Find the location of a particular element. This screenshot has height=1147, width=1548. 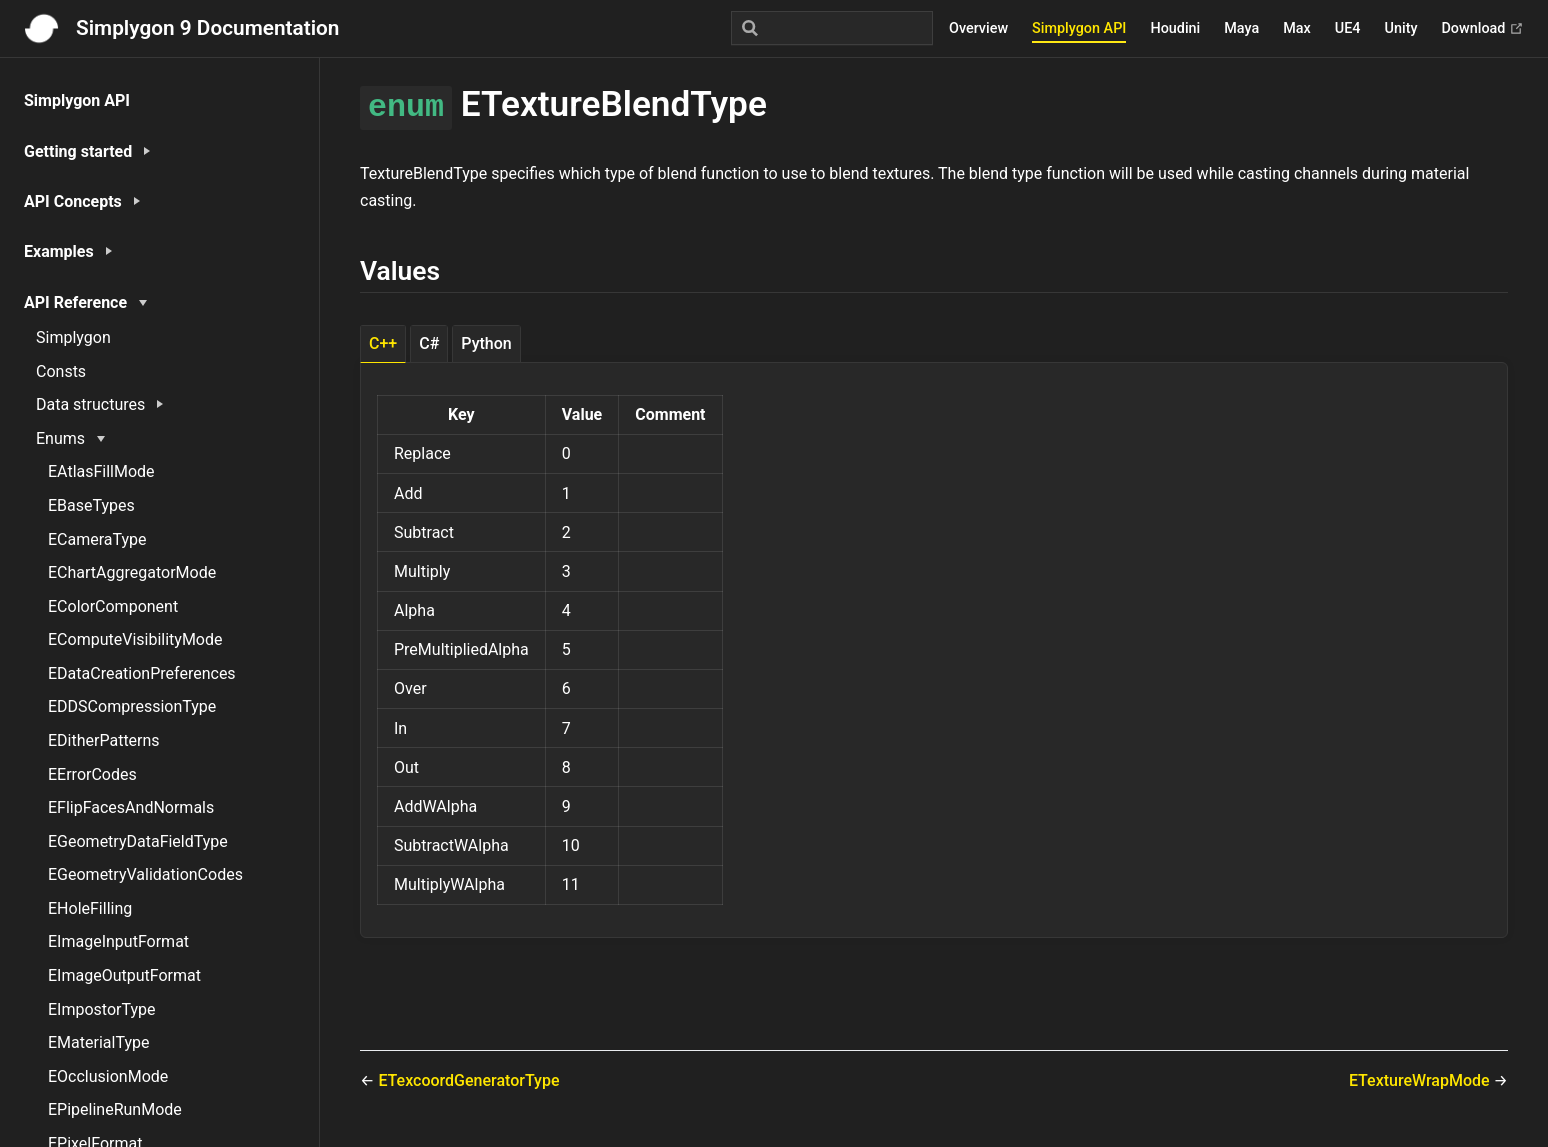

EComputeVisibilityMode is located at coordinates (135, 639).